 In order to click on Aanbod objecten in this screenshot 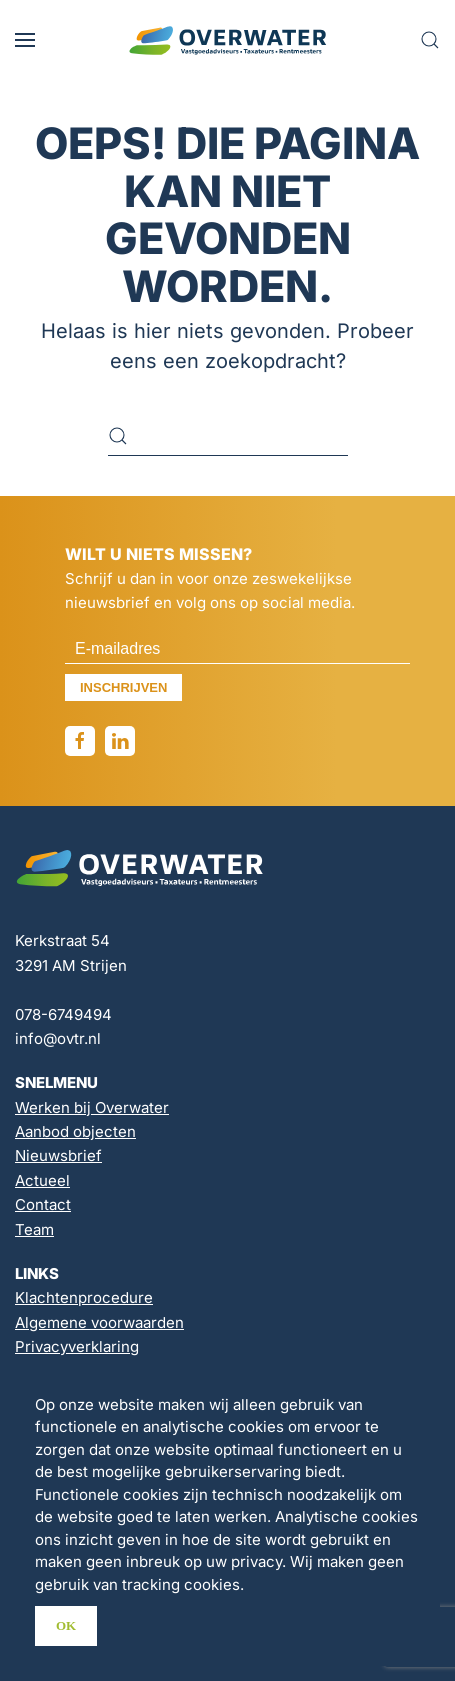, I will do `click(75, 1131)`.